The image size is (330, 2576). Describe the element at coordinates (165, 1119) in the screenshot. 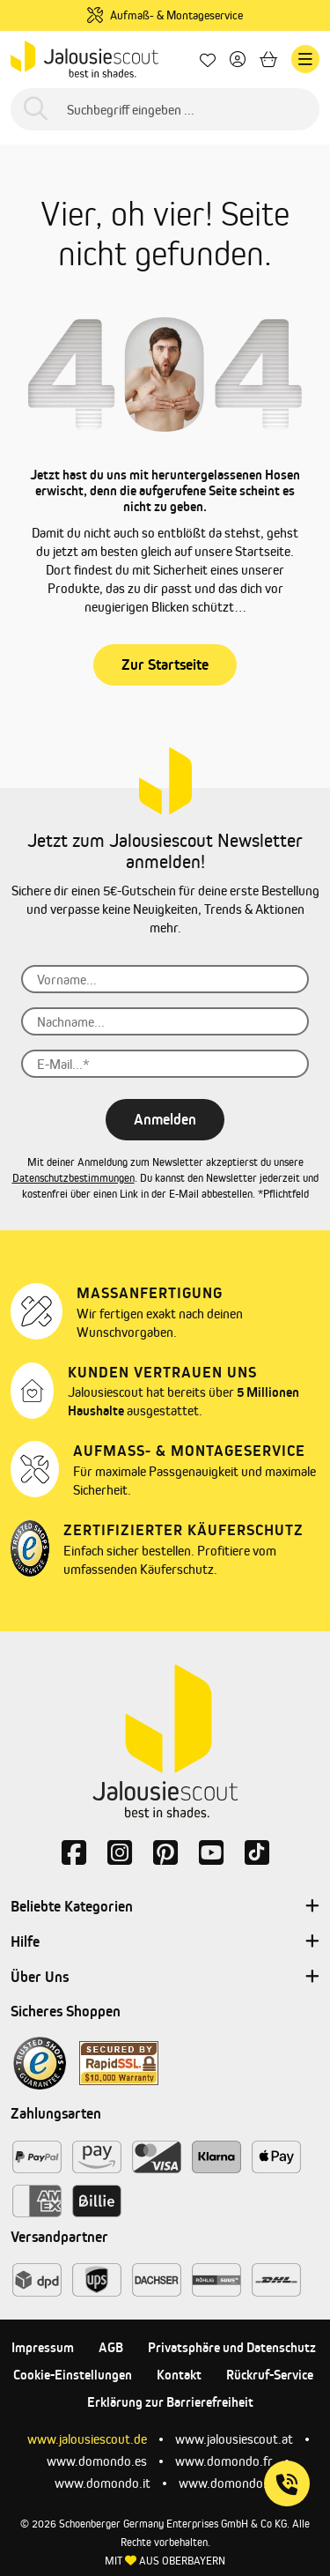

I see `Anmelden` at that location.